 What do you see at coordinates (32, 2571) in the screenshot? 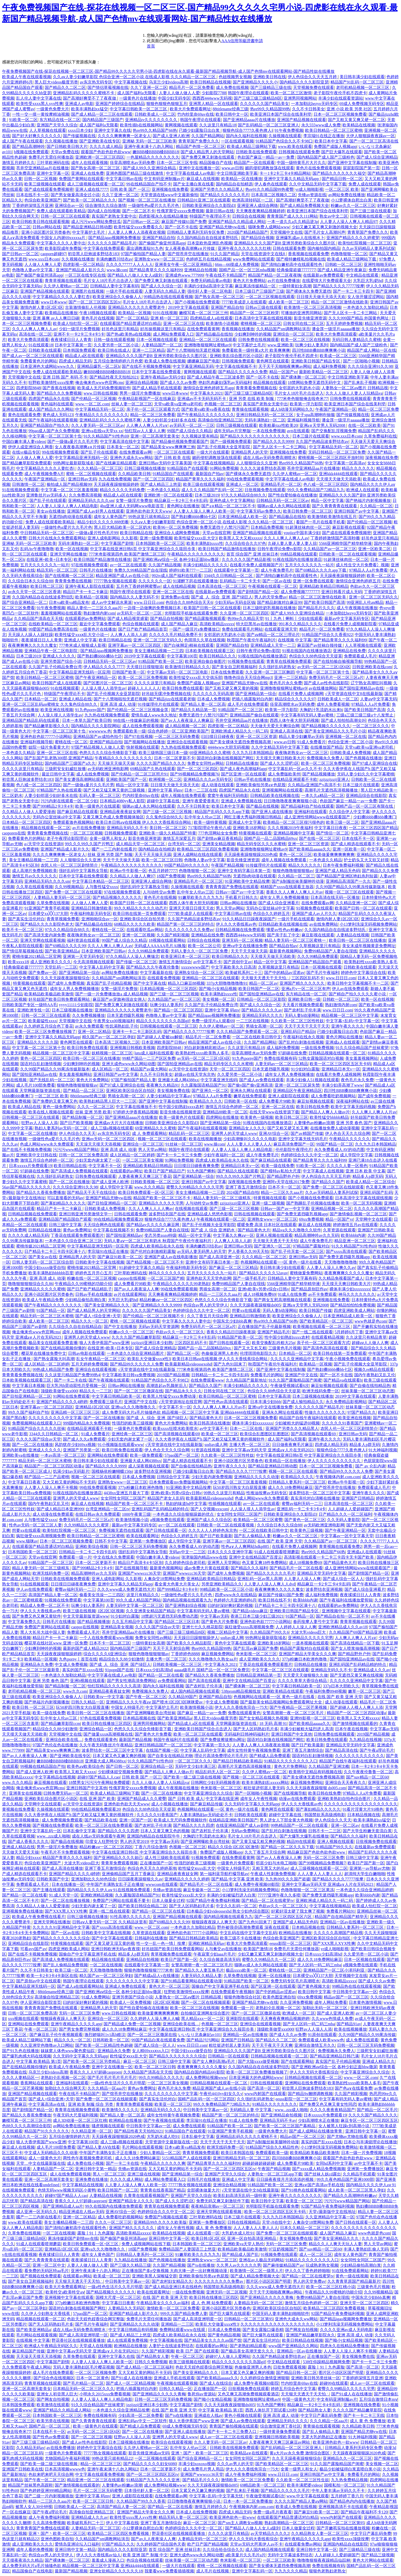
I see `精品国偷自产在线电影` at bounding box center [32, 2571].